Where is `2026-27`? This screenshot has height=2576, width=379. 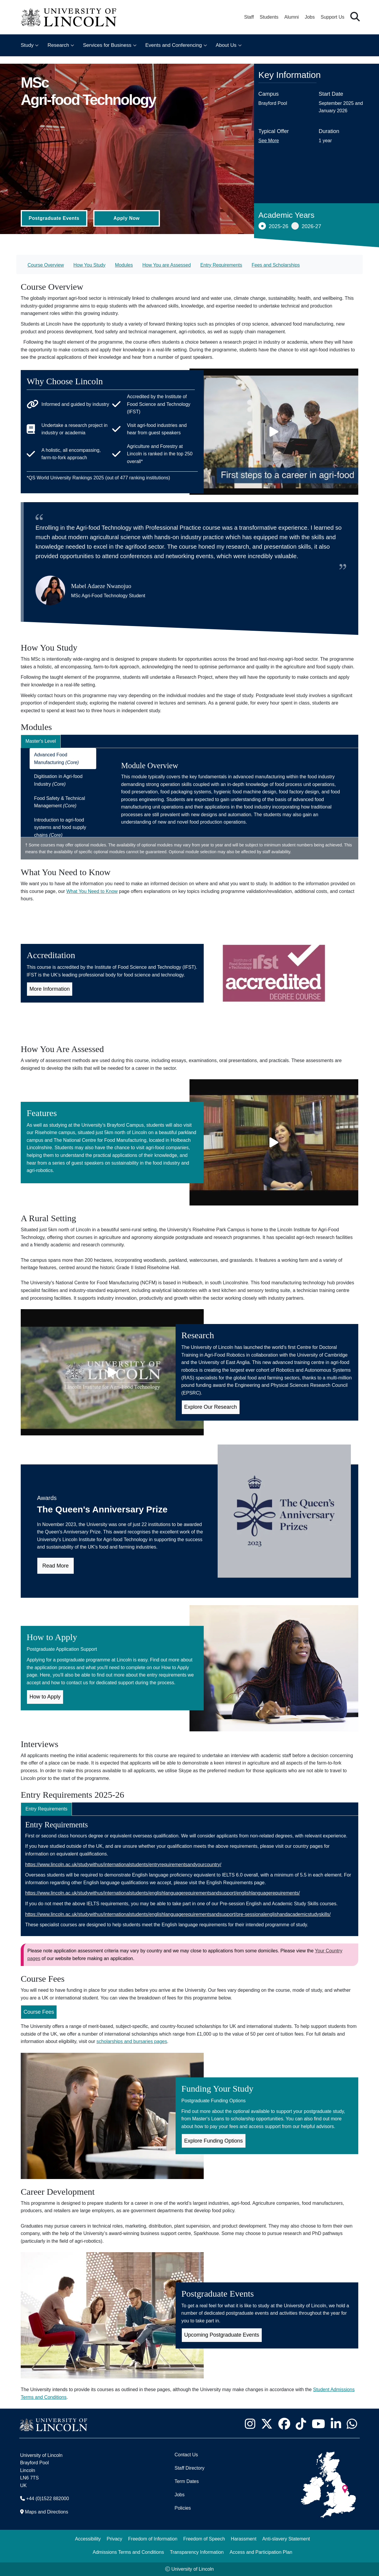
2026-27 is located at coordinates (306, 226).